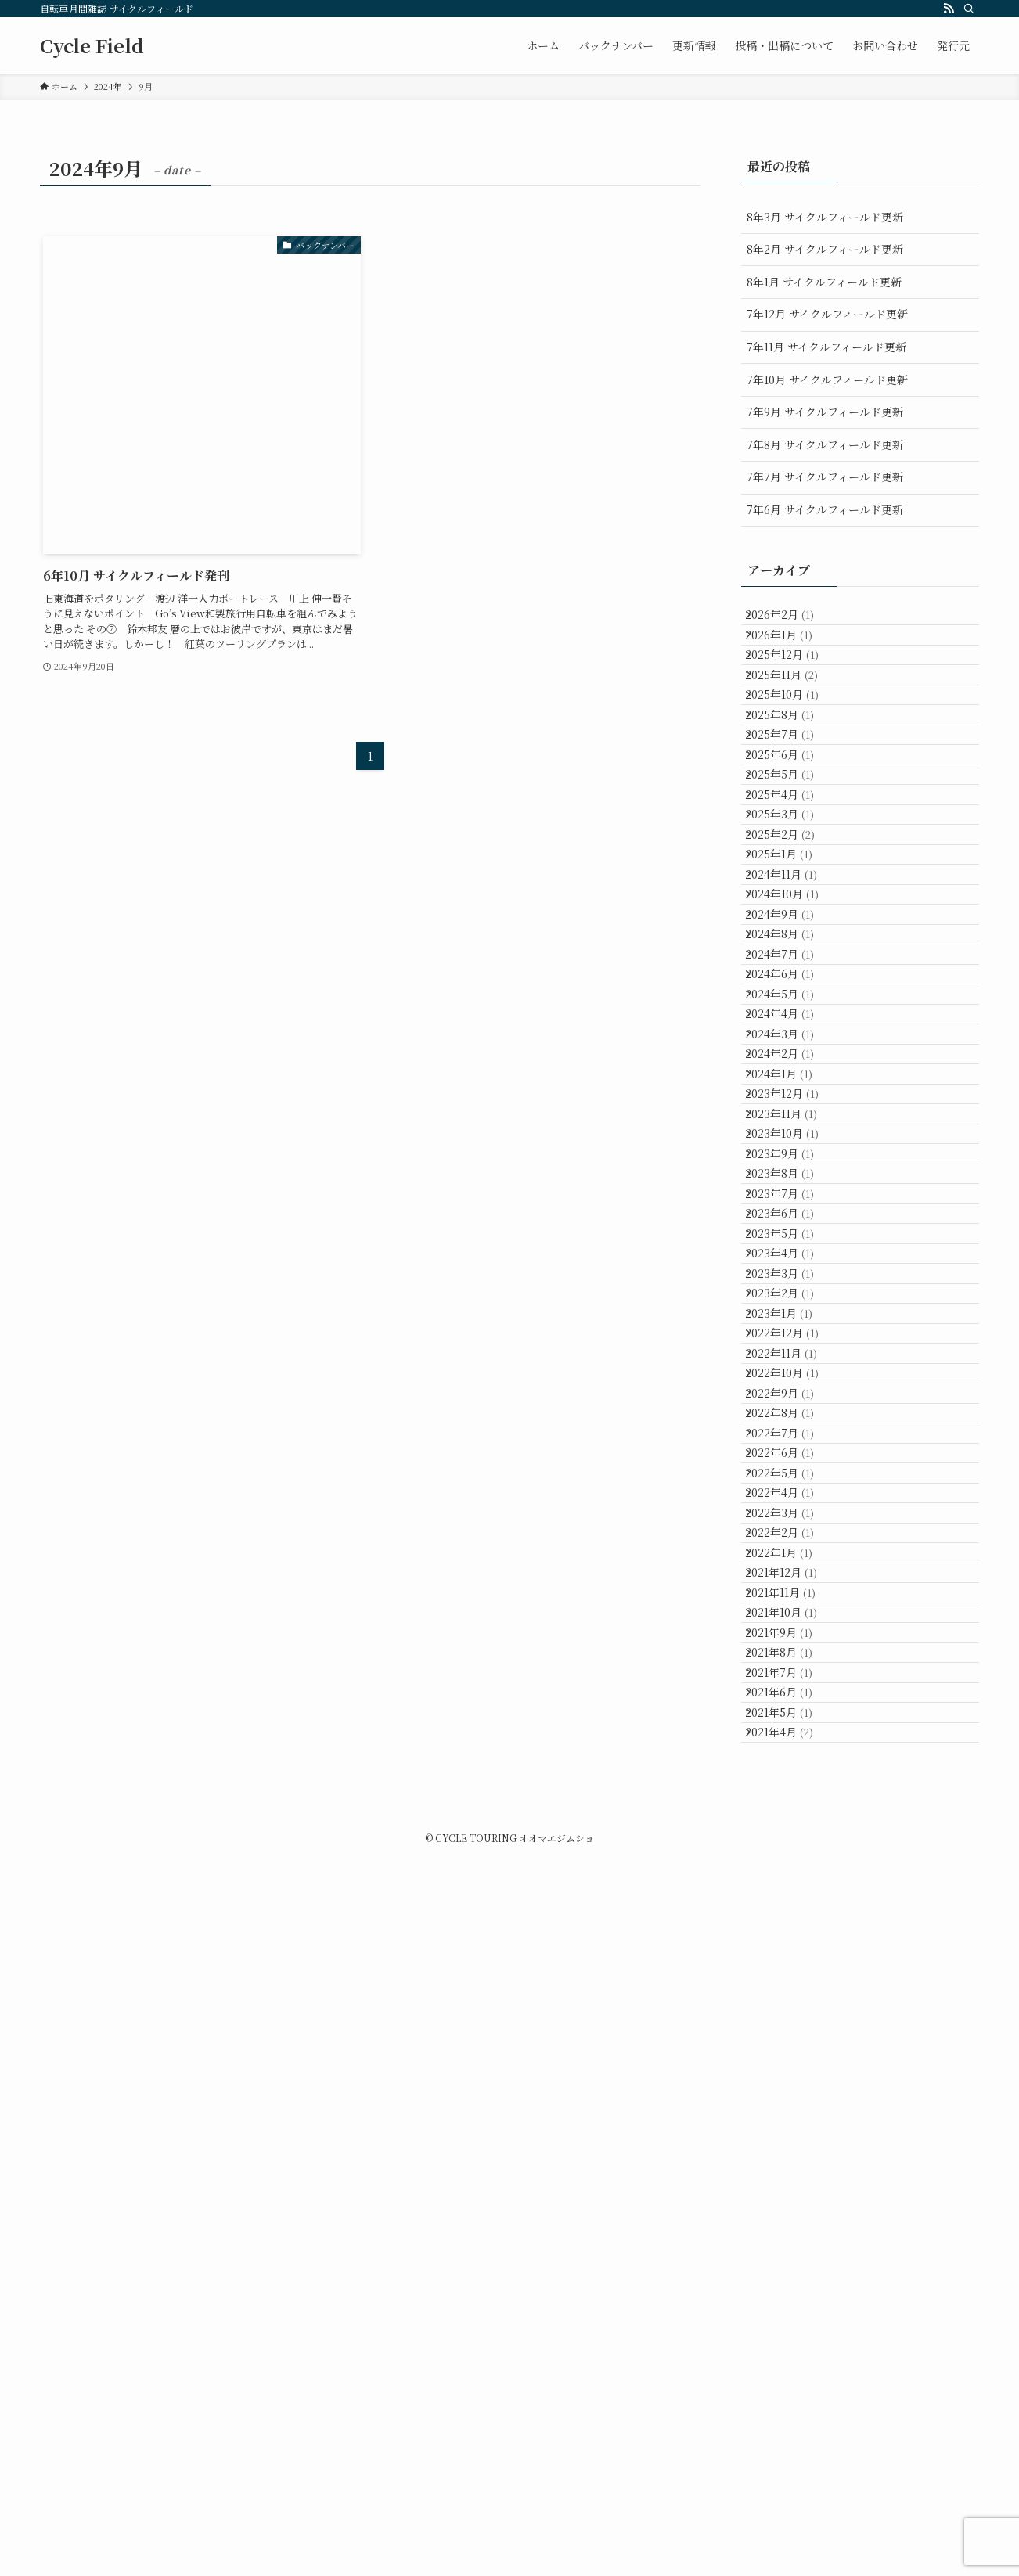 This screenshot has height=2576, width=1019. Describe the element at coordinates (794, 2248) in the screenshot. I see `2021年10月` at that location.